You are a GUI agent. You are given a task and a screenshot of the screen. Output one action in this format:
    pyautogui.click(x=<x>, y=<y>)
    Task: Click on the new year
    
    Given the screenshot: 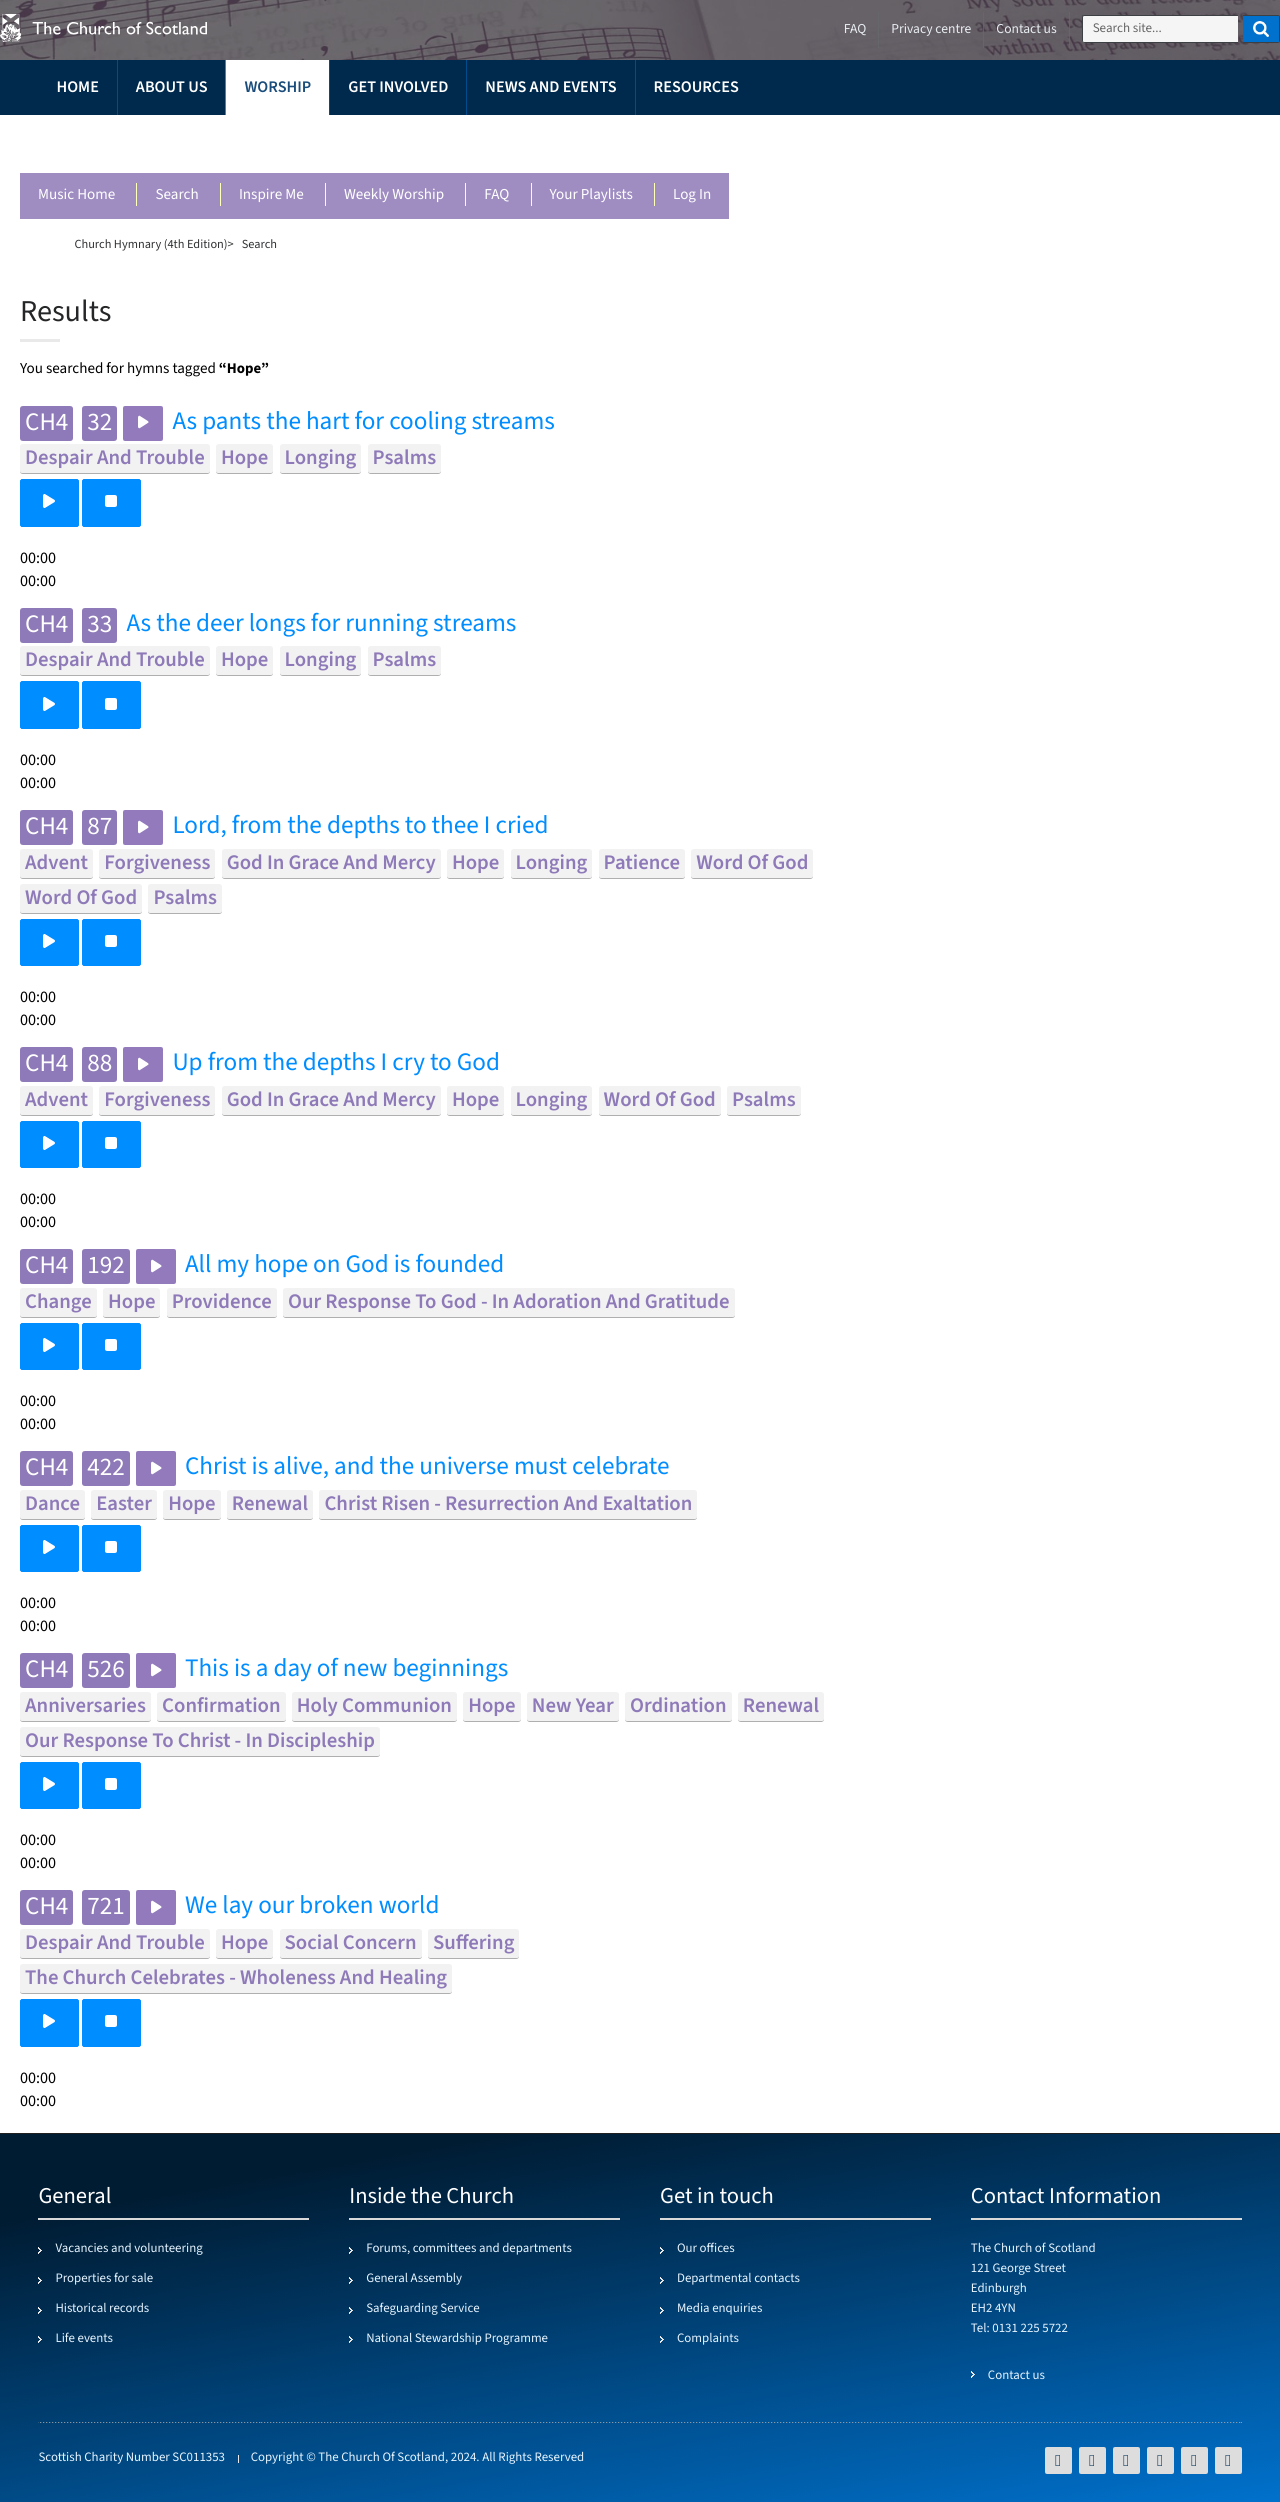 What is the action you would take?
    pyautogui.click(x=573, y=1706)
    